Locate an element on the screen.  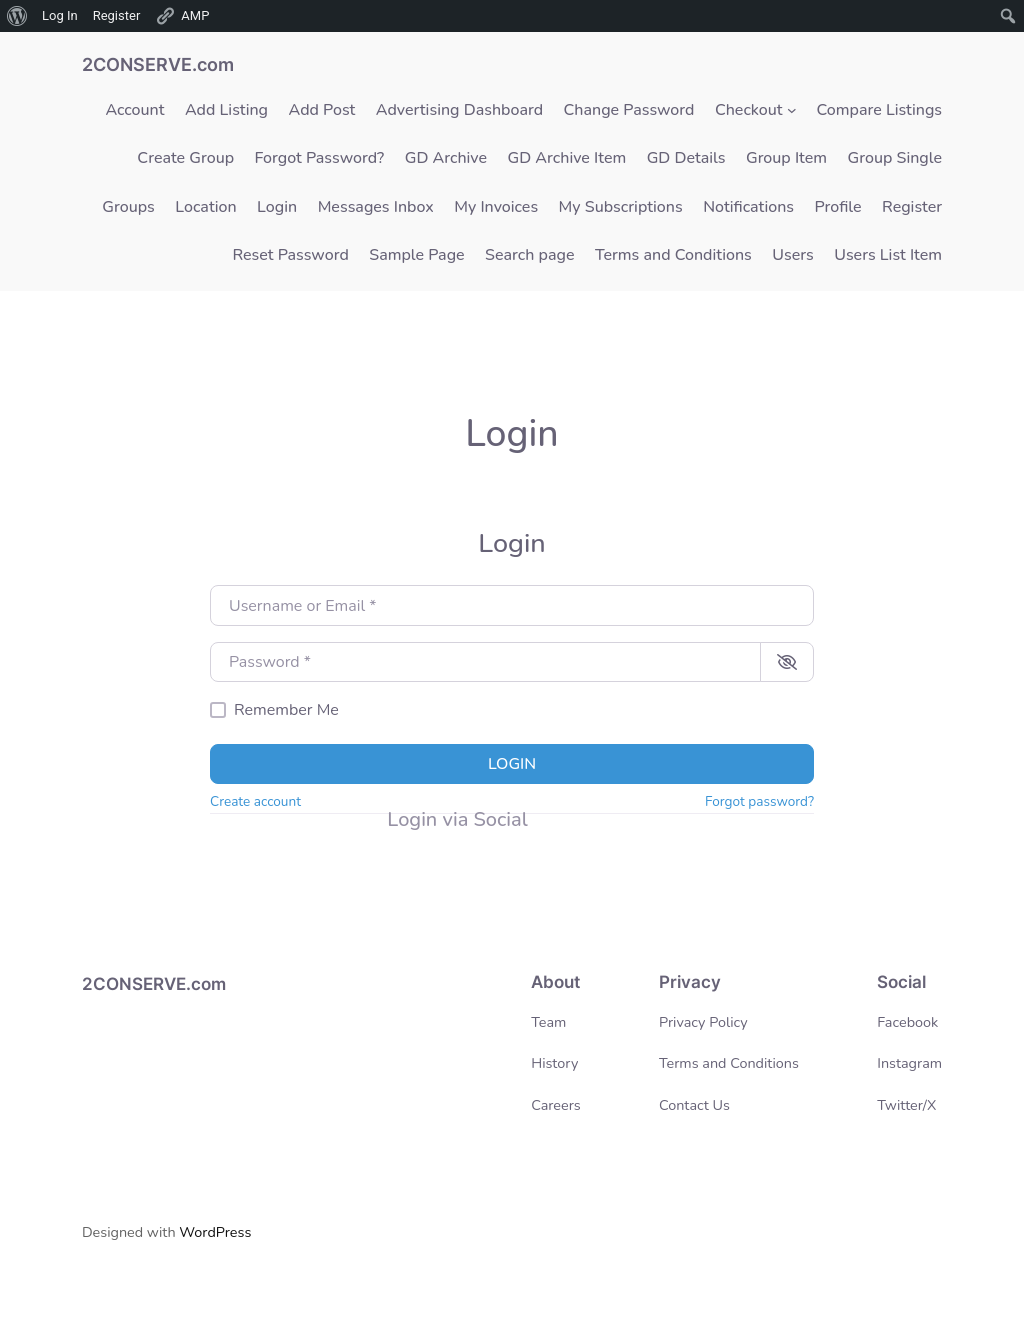
Add Listing is located at coordinates (226, 110).